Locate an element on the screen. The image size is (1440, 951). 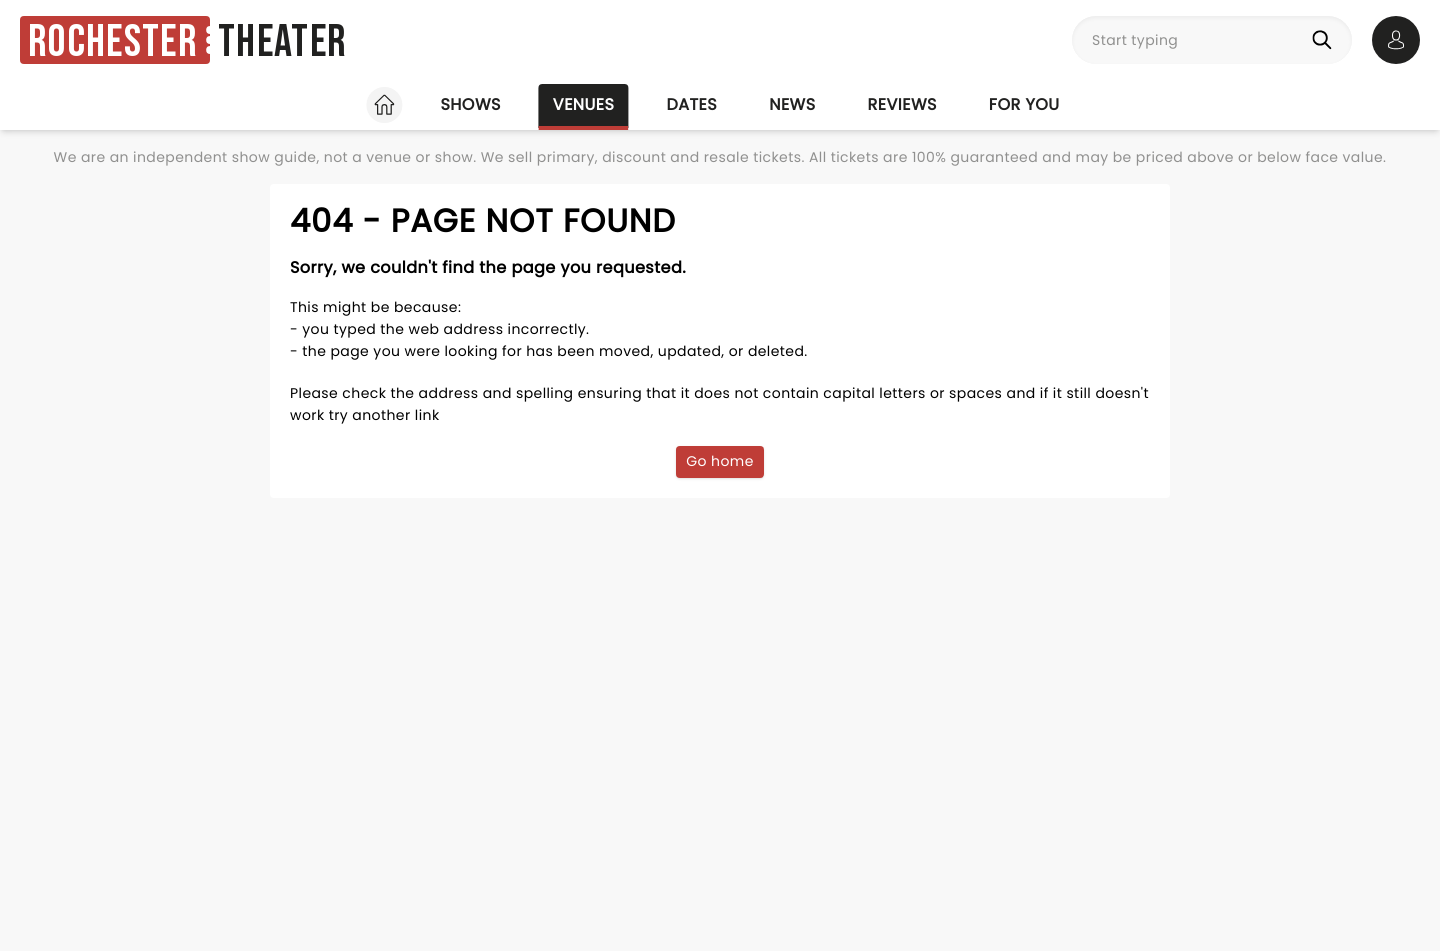
Reviews is located at coordinates (902, 104).